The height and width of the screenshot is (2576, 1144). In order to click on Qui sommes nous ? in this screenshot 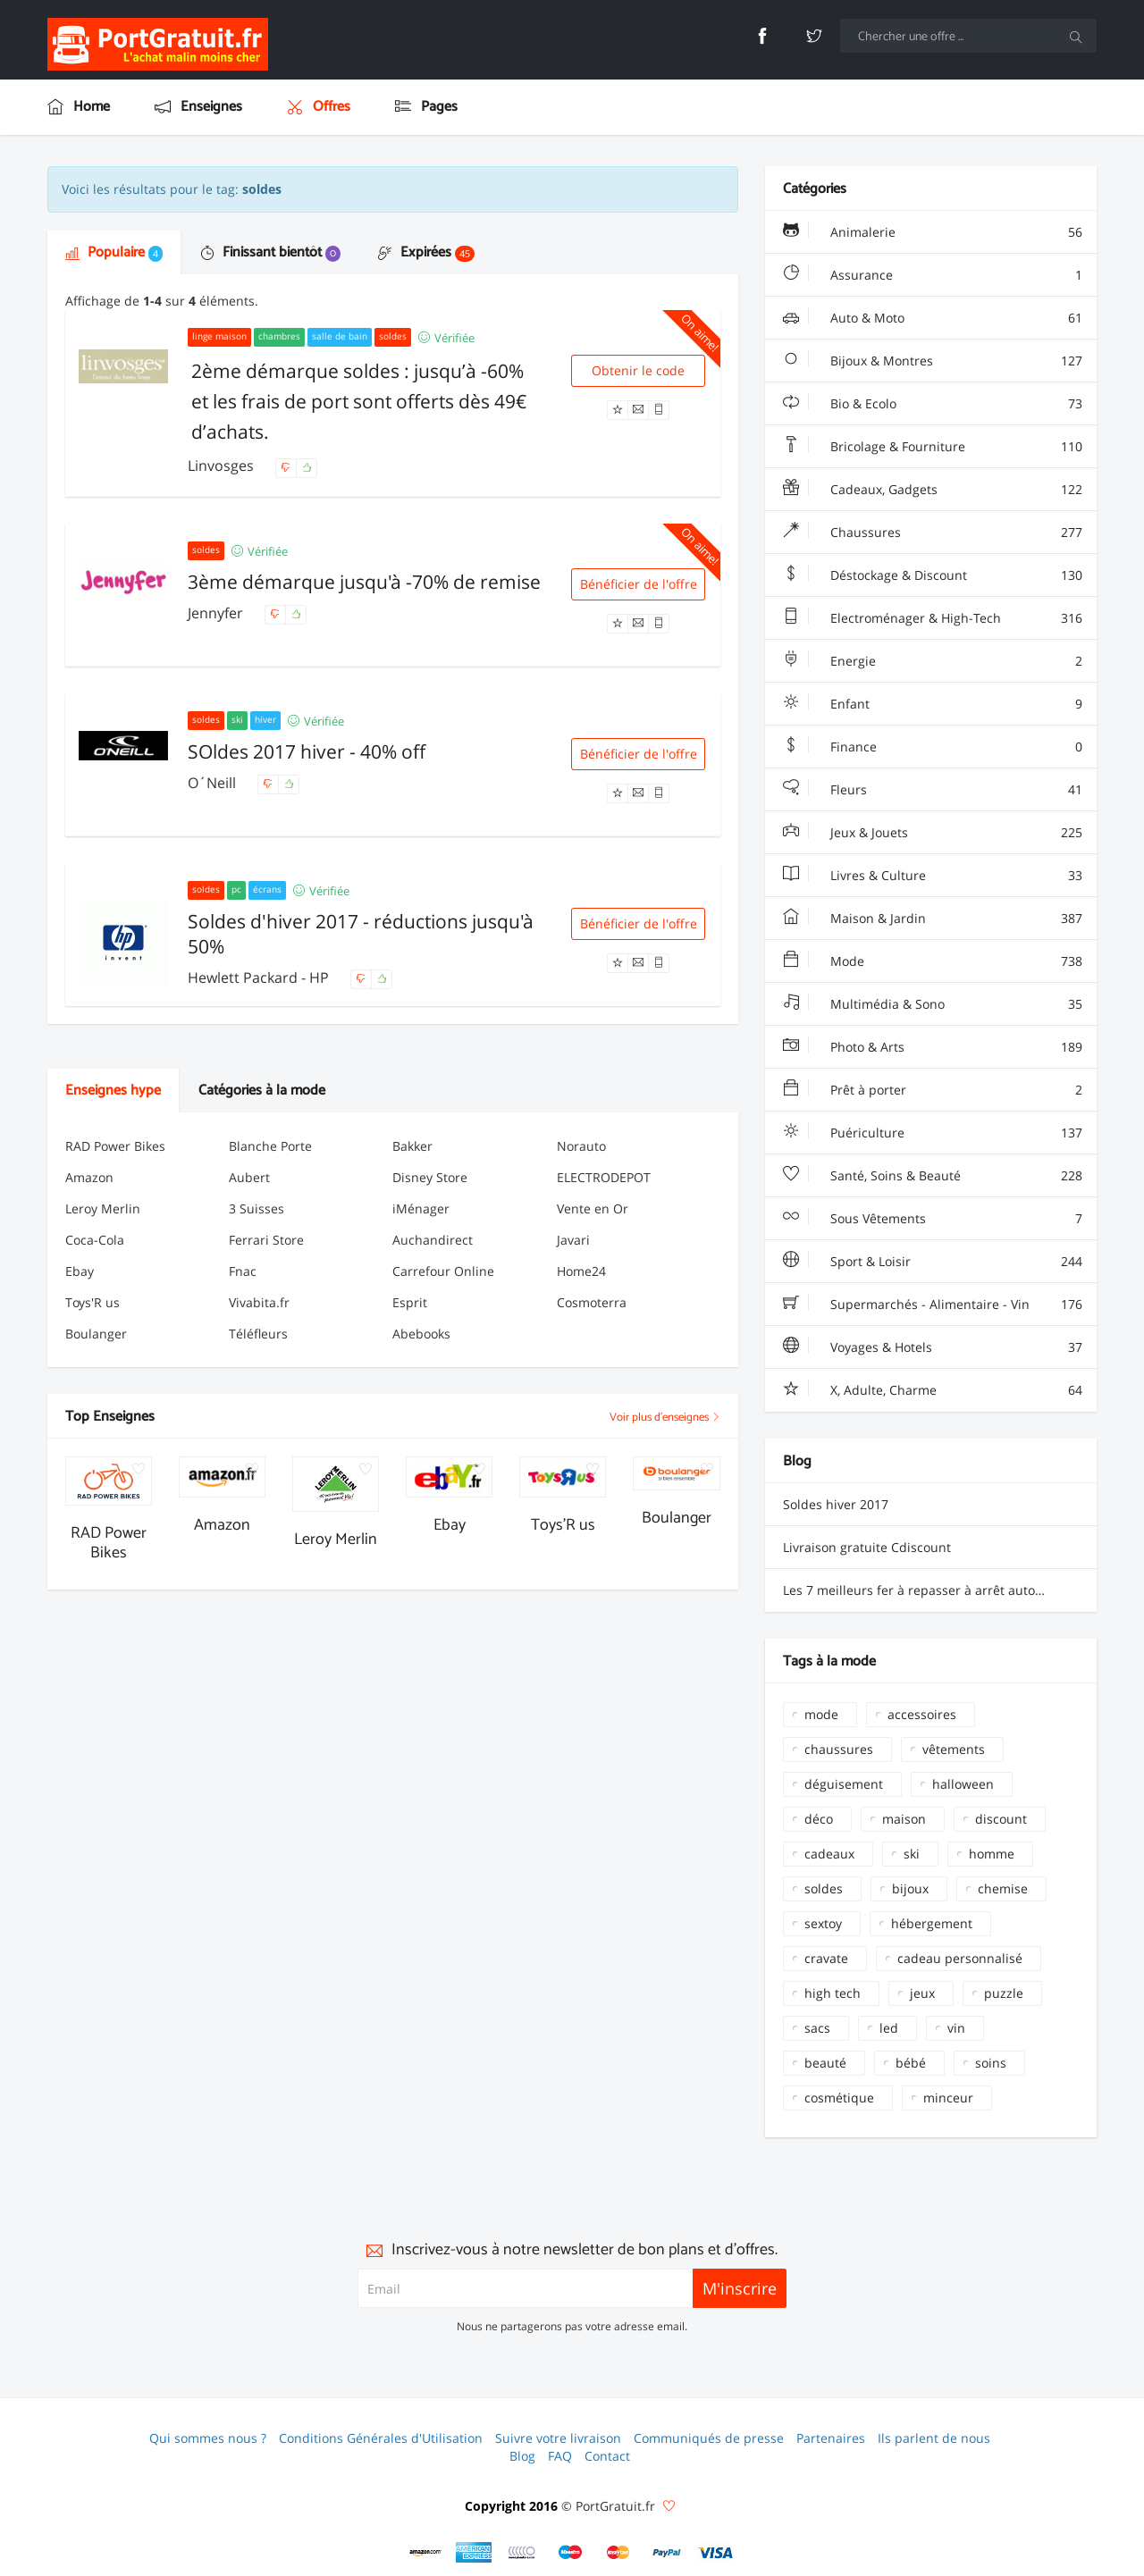, I will do `click(207, 2437)`.